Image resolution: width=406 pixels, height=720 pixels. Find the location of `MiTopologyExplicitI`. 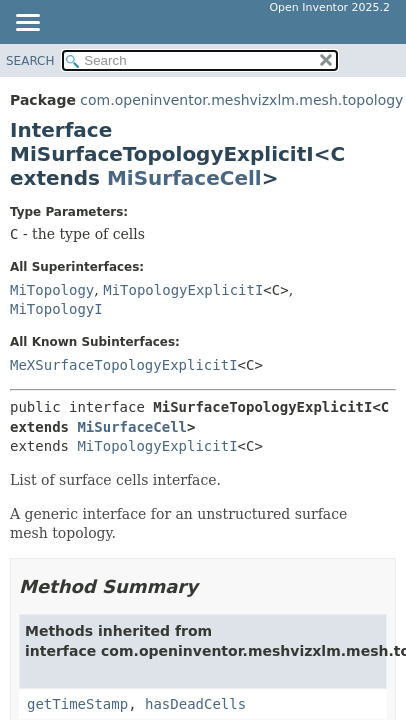

MiTopologyExplicitI is located at coordinates (183, 290).